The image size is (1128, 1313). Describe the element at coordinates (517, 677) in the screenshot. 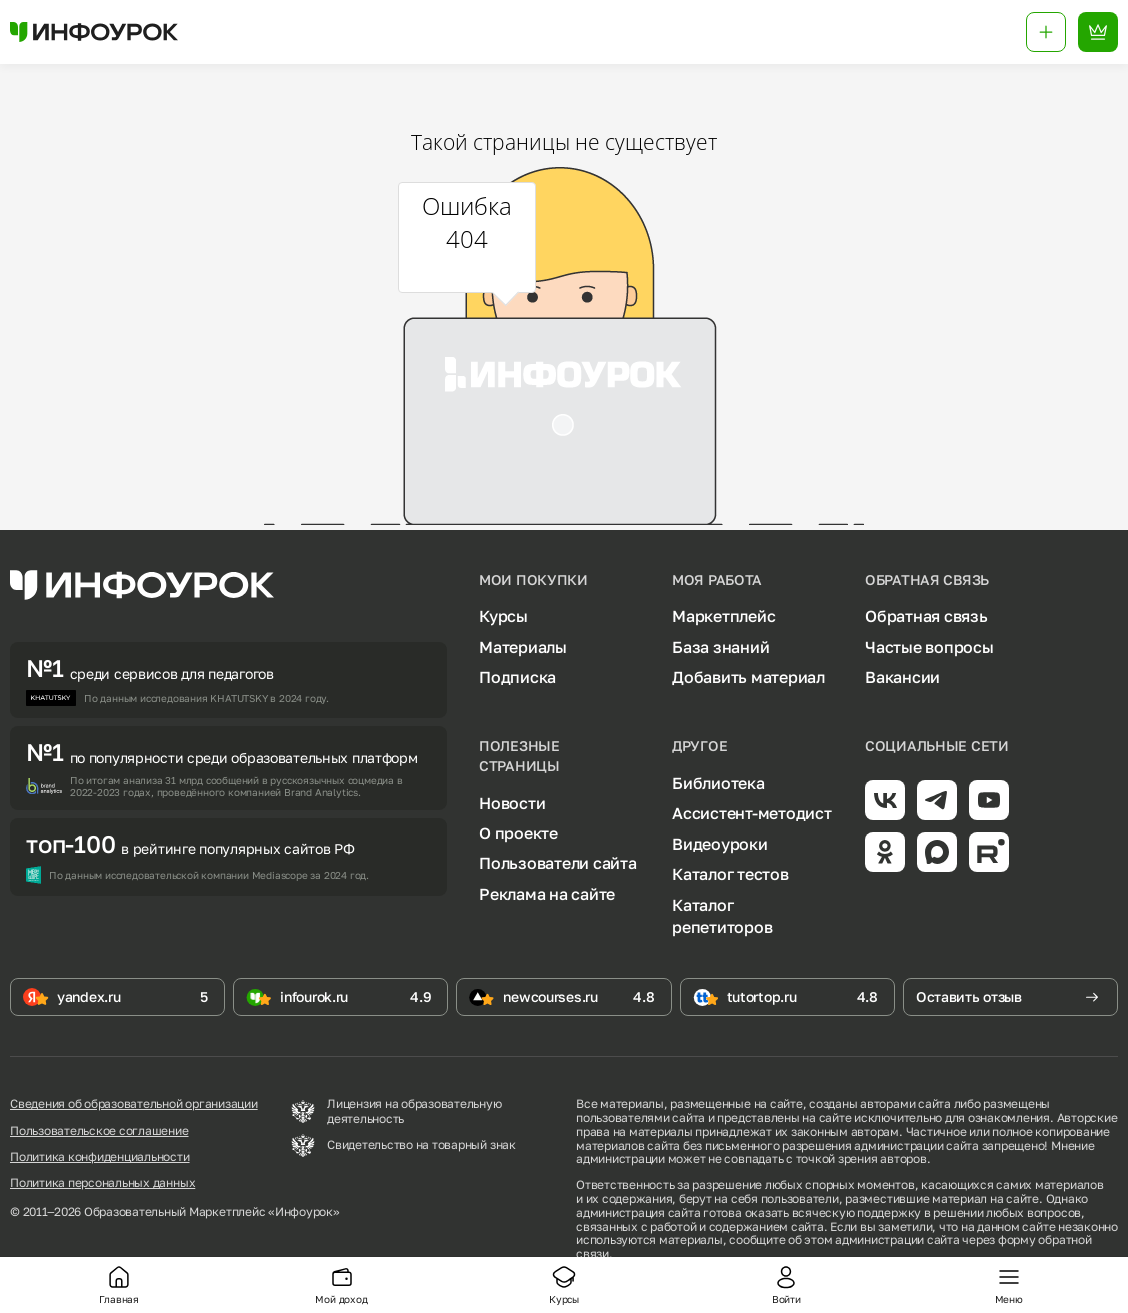

I see `Подписка` at that location.